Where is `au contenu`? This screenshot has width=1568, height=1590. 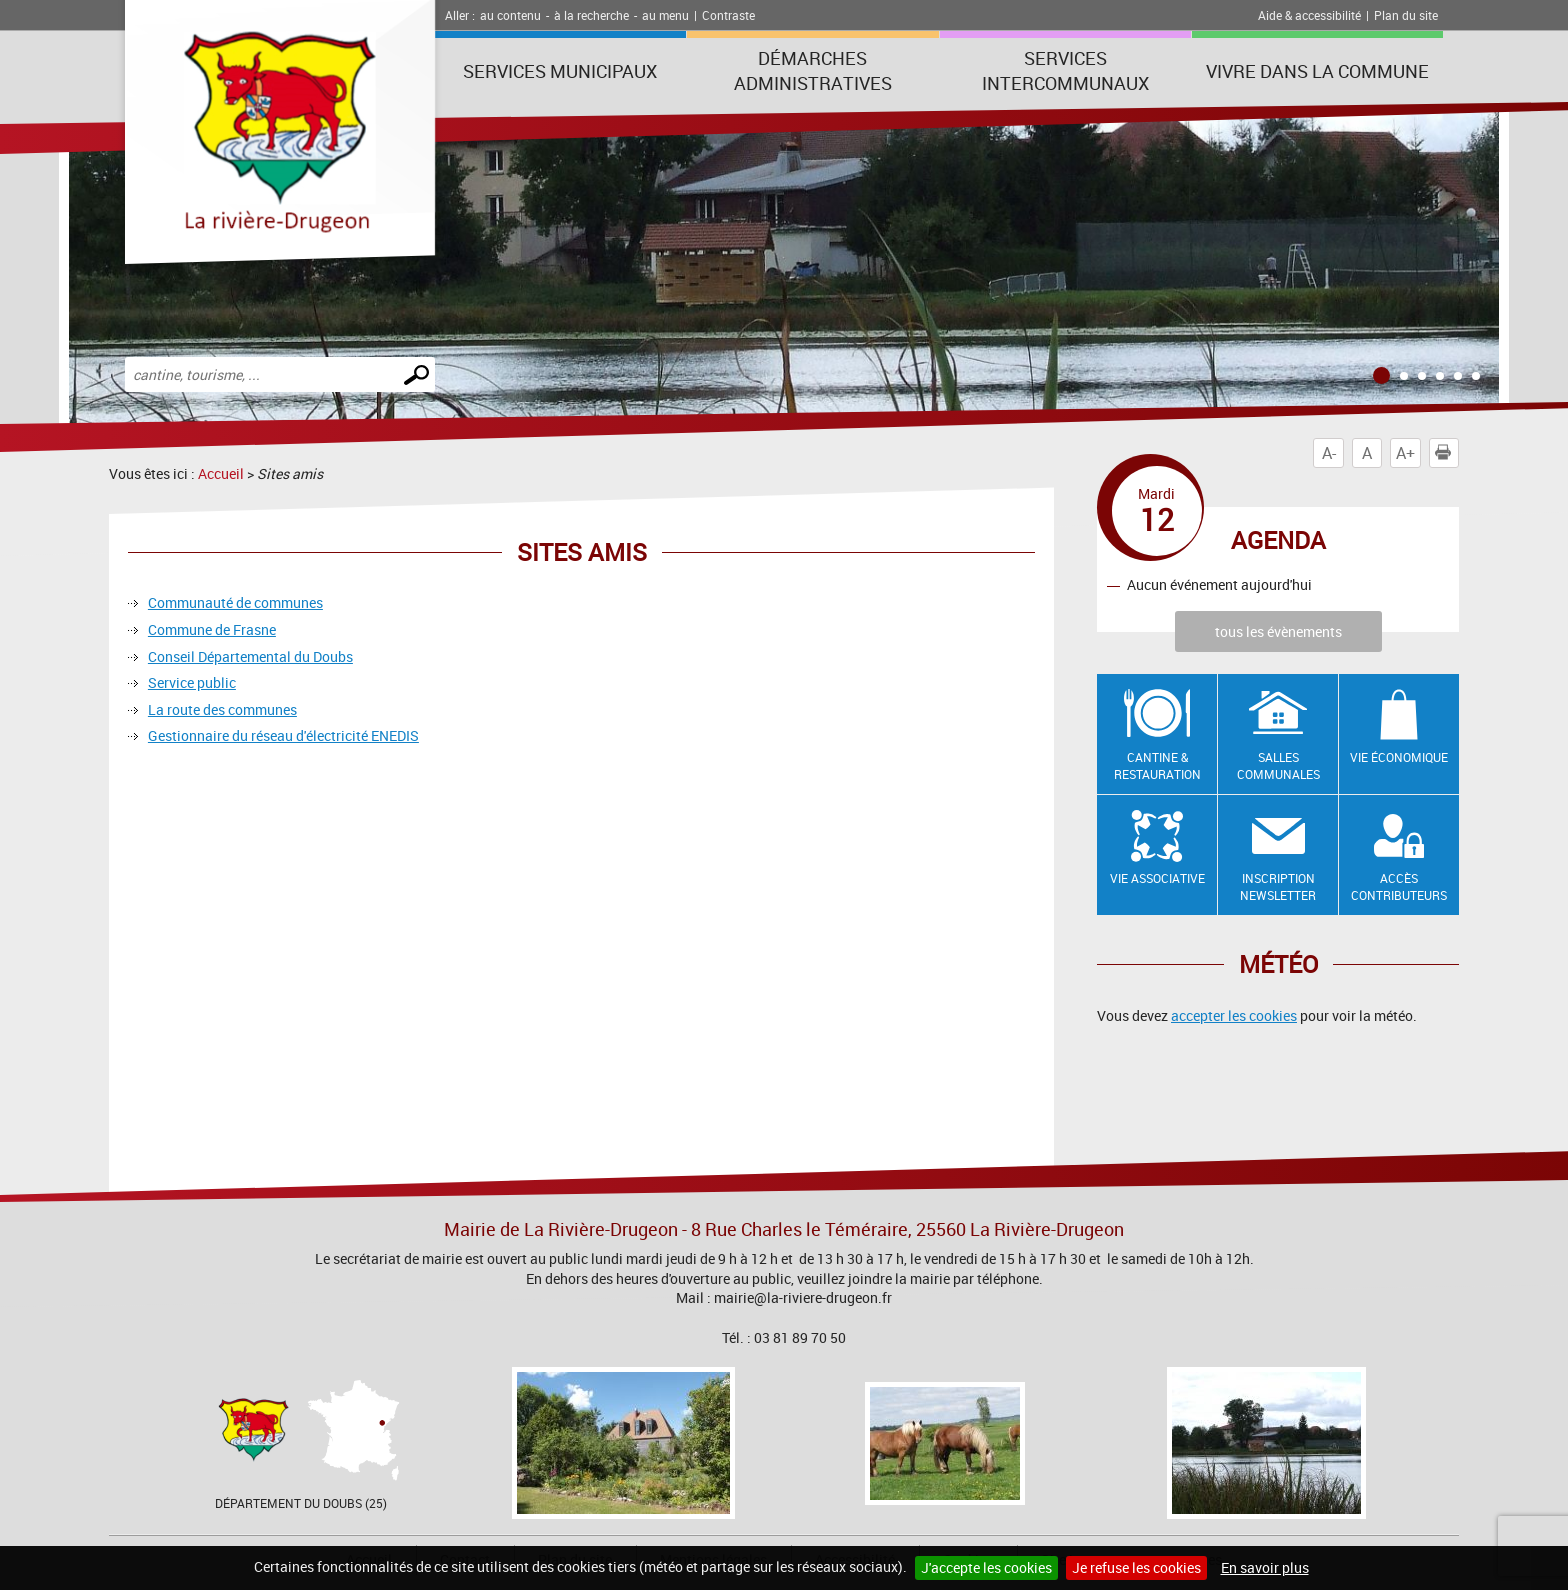
au contenu is located at coordinates (510, 15).